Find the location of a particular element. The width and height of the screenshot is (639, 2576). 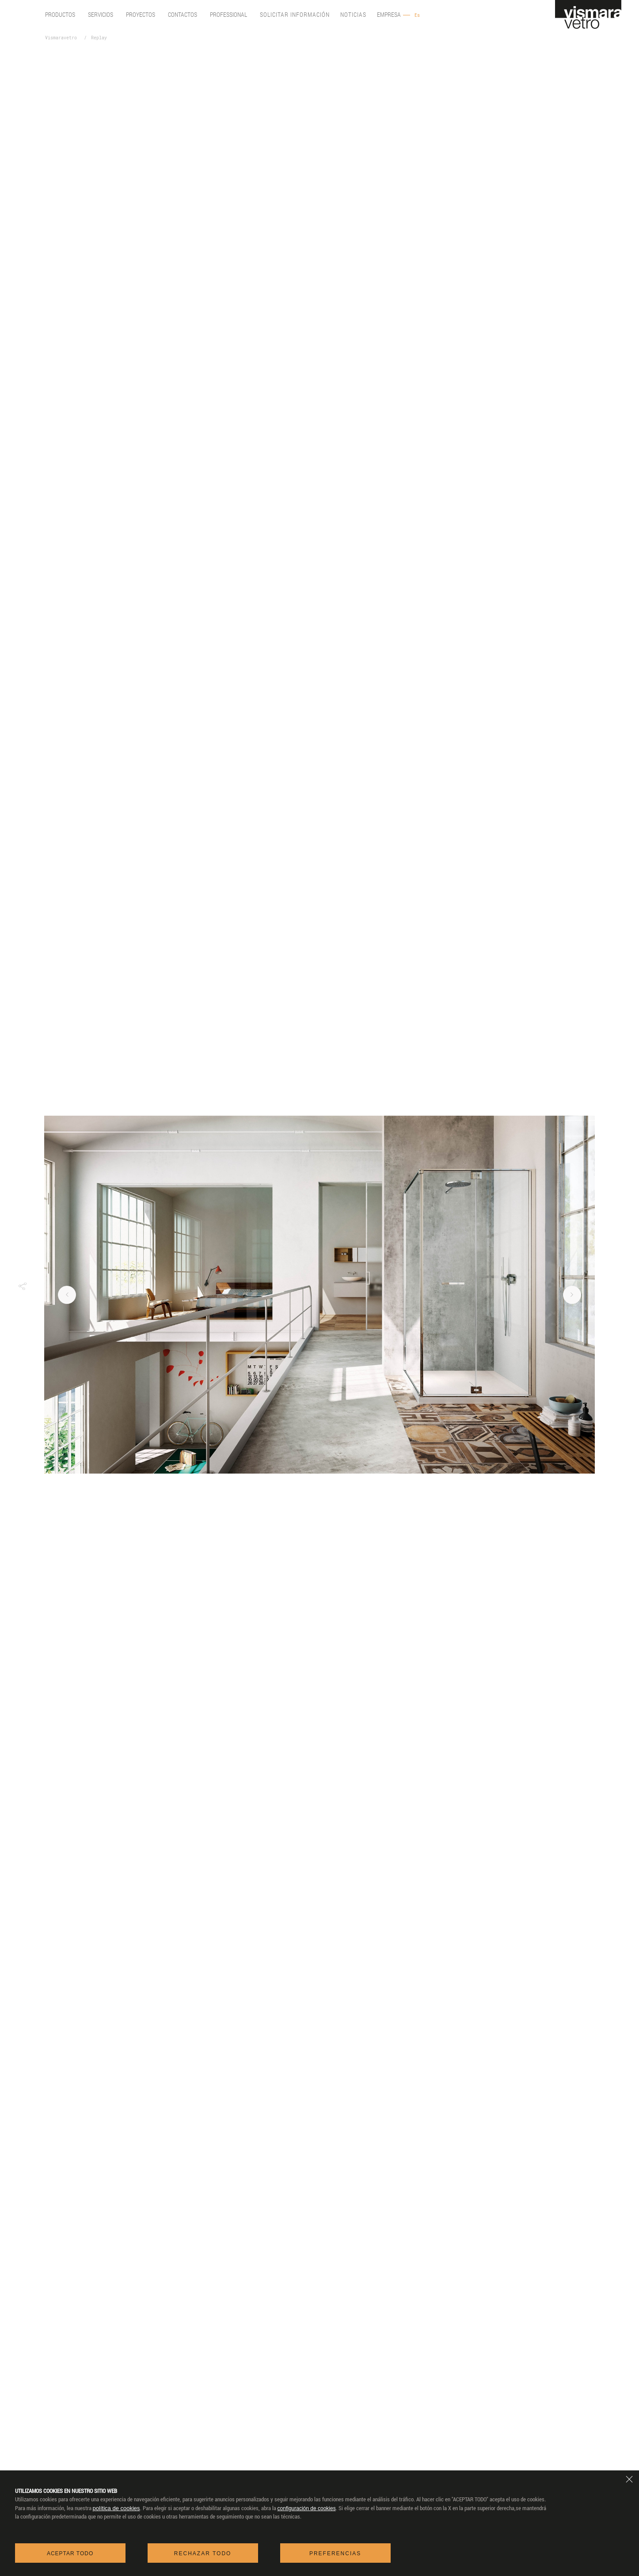

Vismaravetro is located at coordinates (61, 38).